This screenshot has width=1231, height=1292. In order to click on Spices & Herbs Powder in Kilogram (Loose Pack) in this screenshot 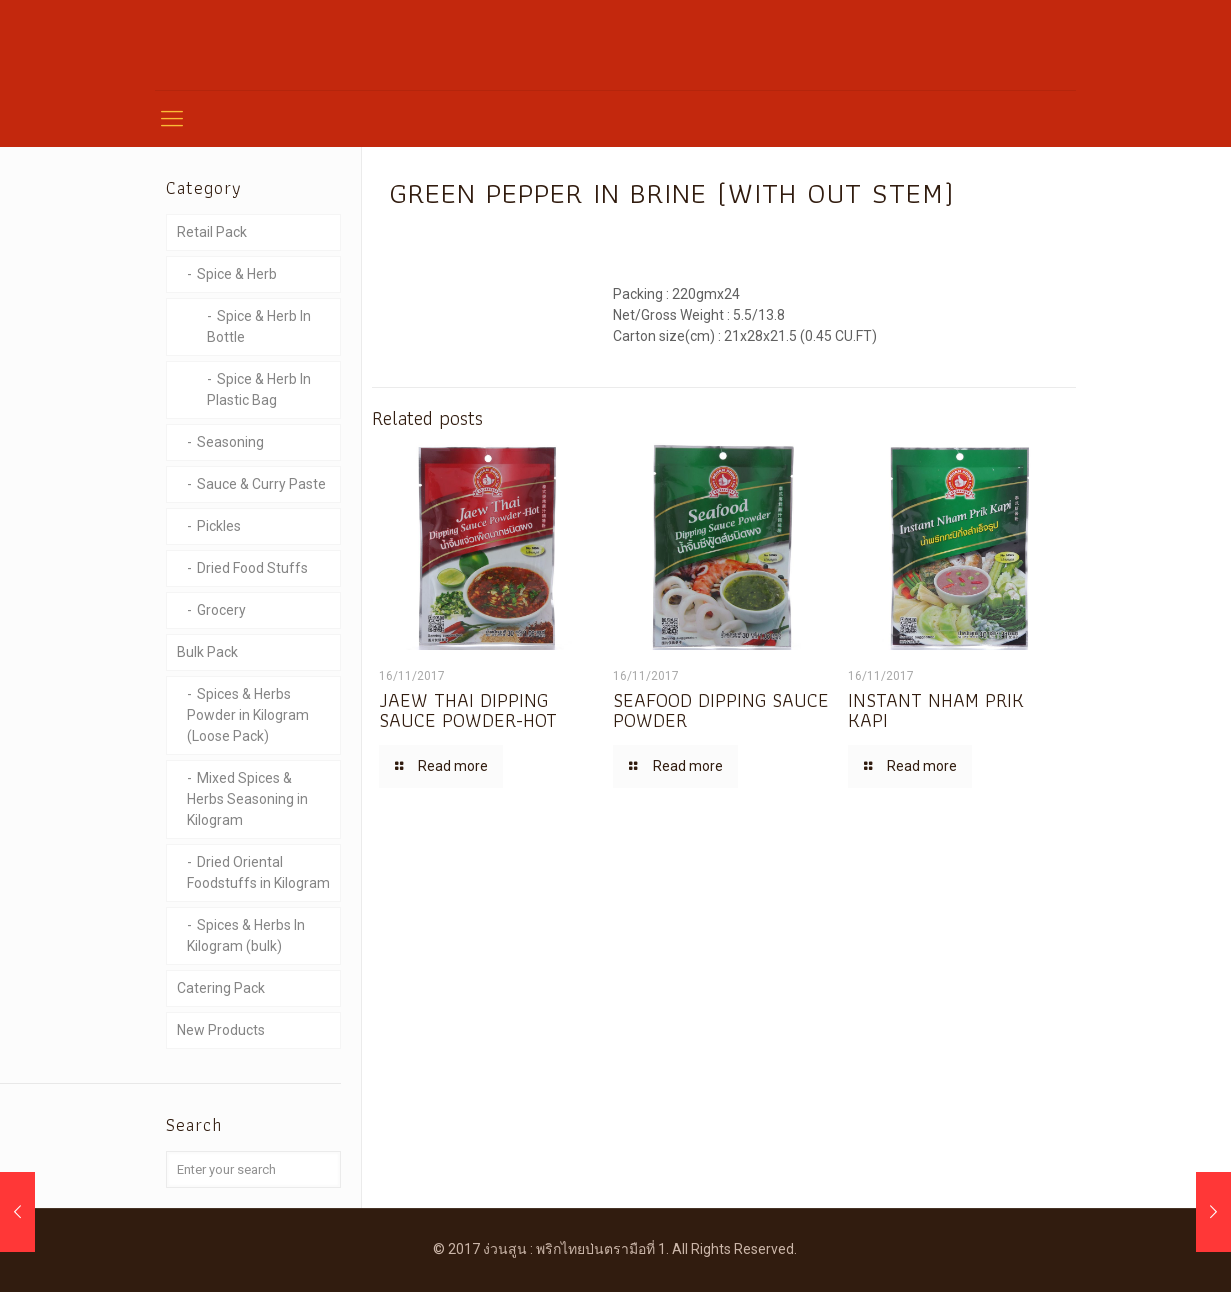, I will do `click(248, 715)`.